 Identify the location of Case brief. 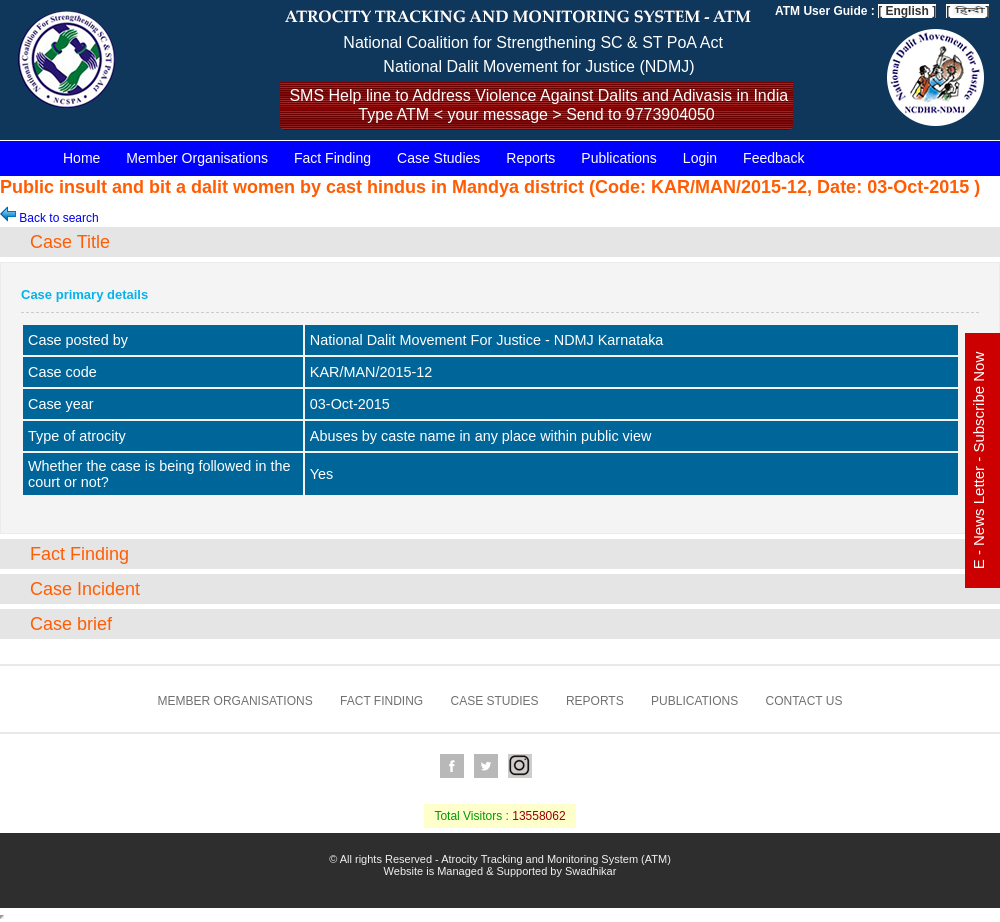
(71, 624).